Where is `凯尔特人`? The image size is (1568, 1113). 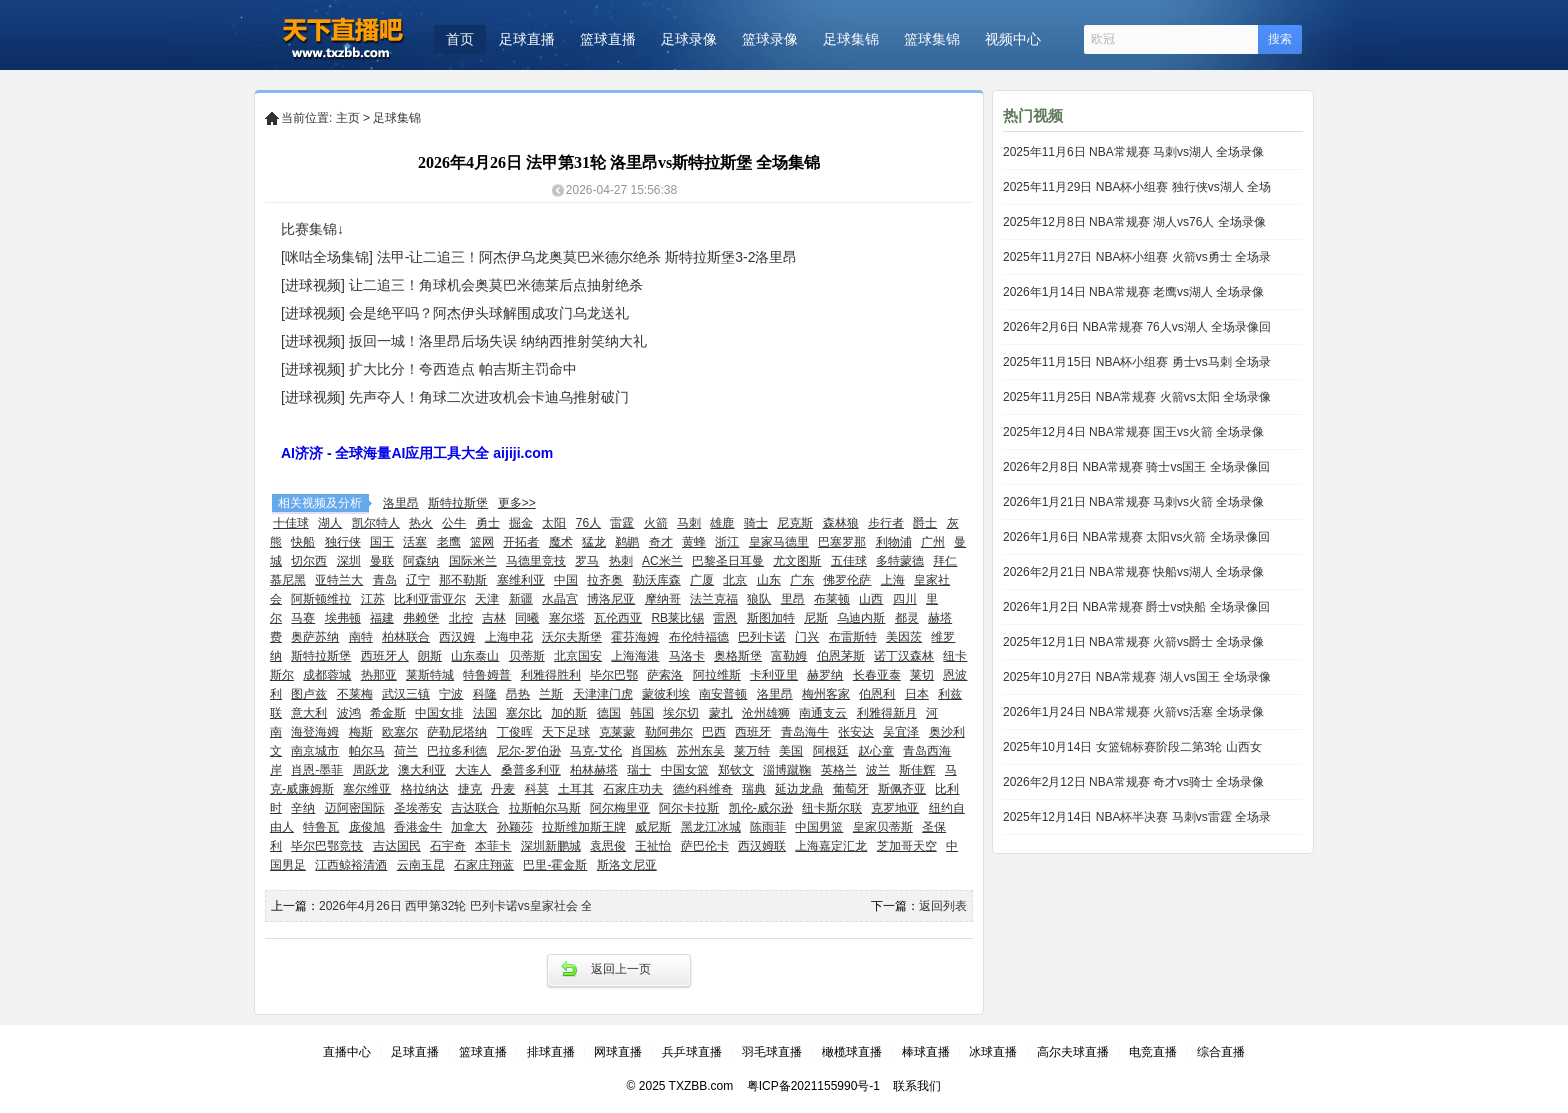 凯尔特人 is located at coordinates (376, 523).